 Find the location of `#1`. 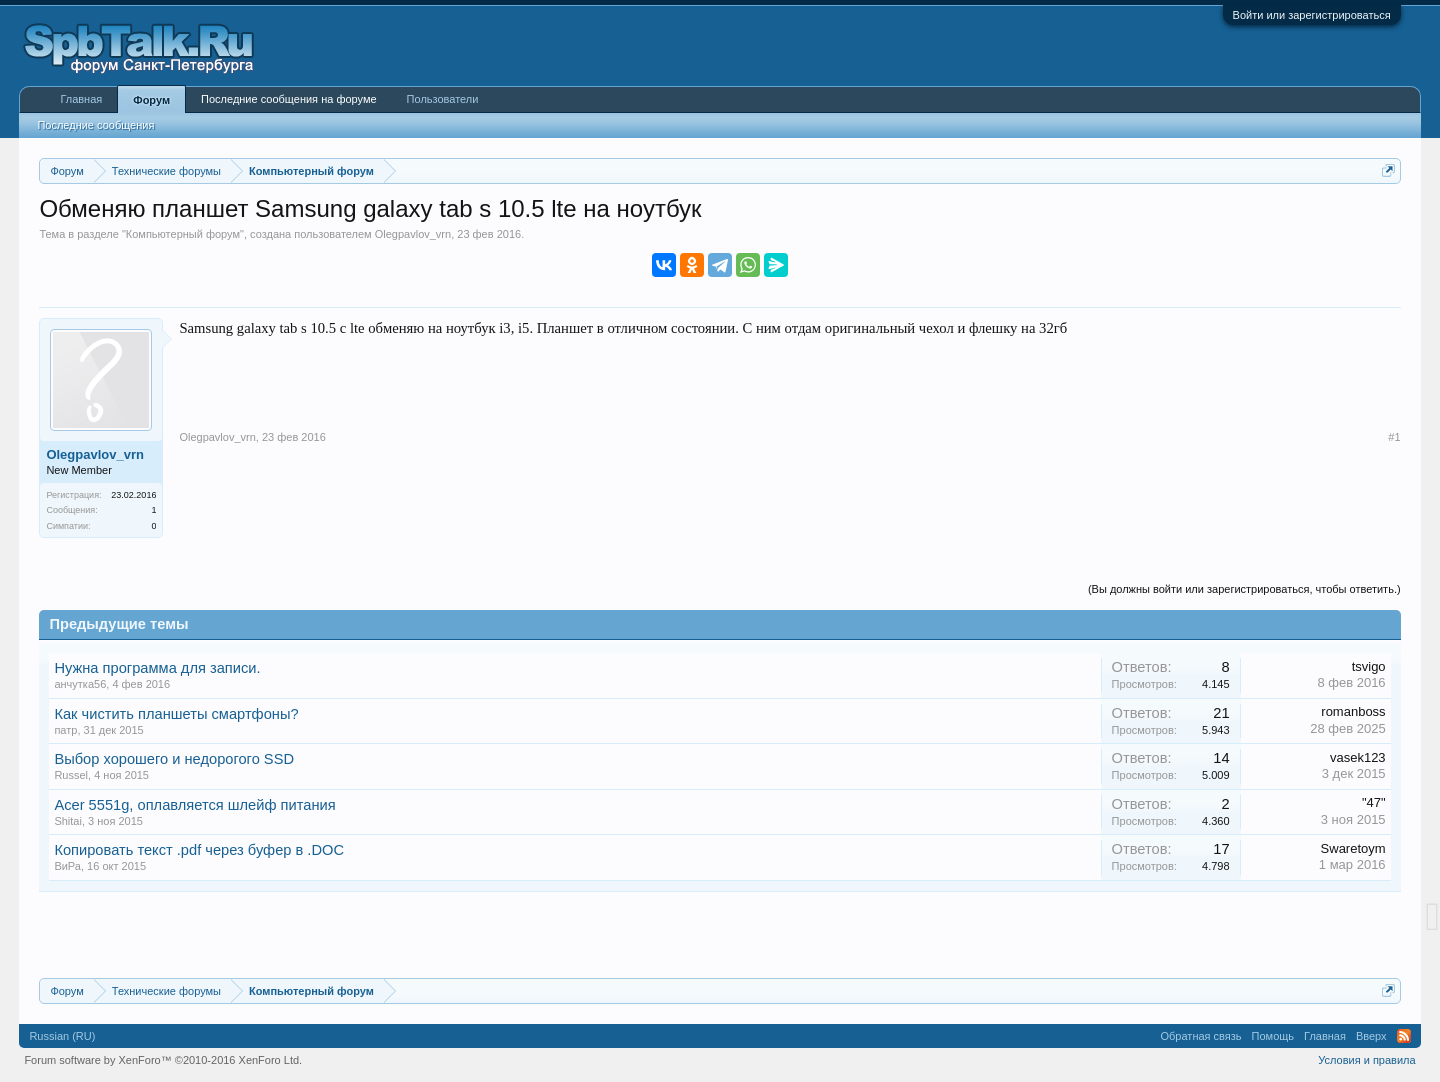

#1 is located at coordinates (1394, 437).